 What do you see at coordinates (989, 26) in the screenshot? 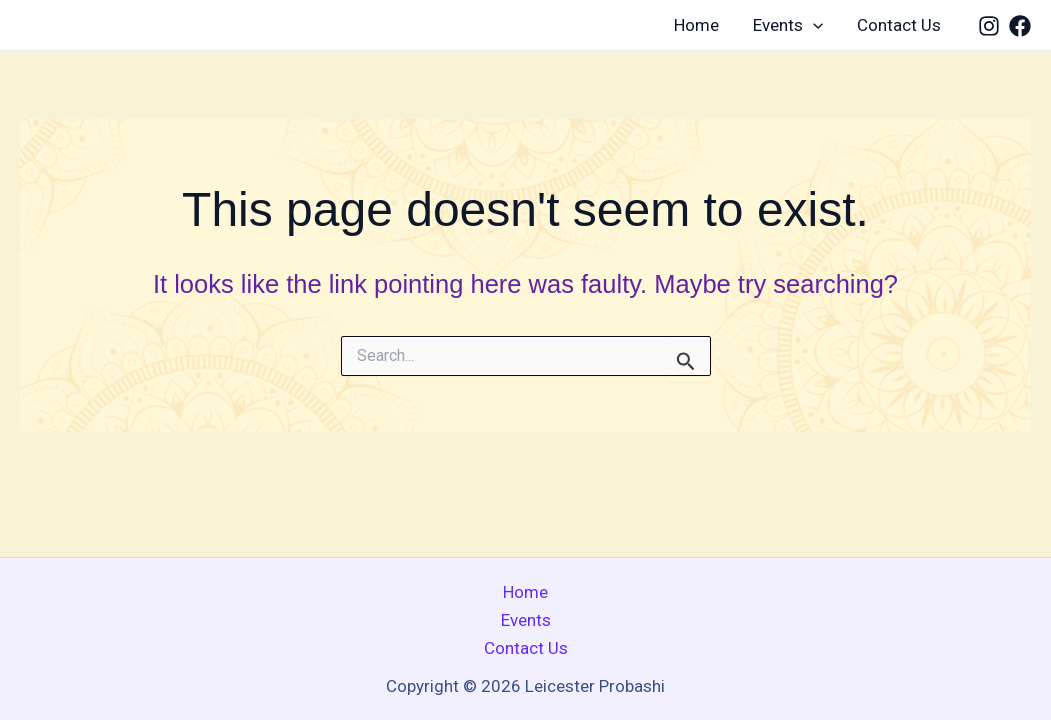
I see `[Instagram]` at bounding box center [989, 26].